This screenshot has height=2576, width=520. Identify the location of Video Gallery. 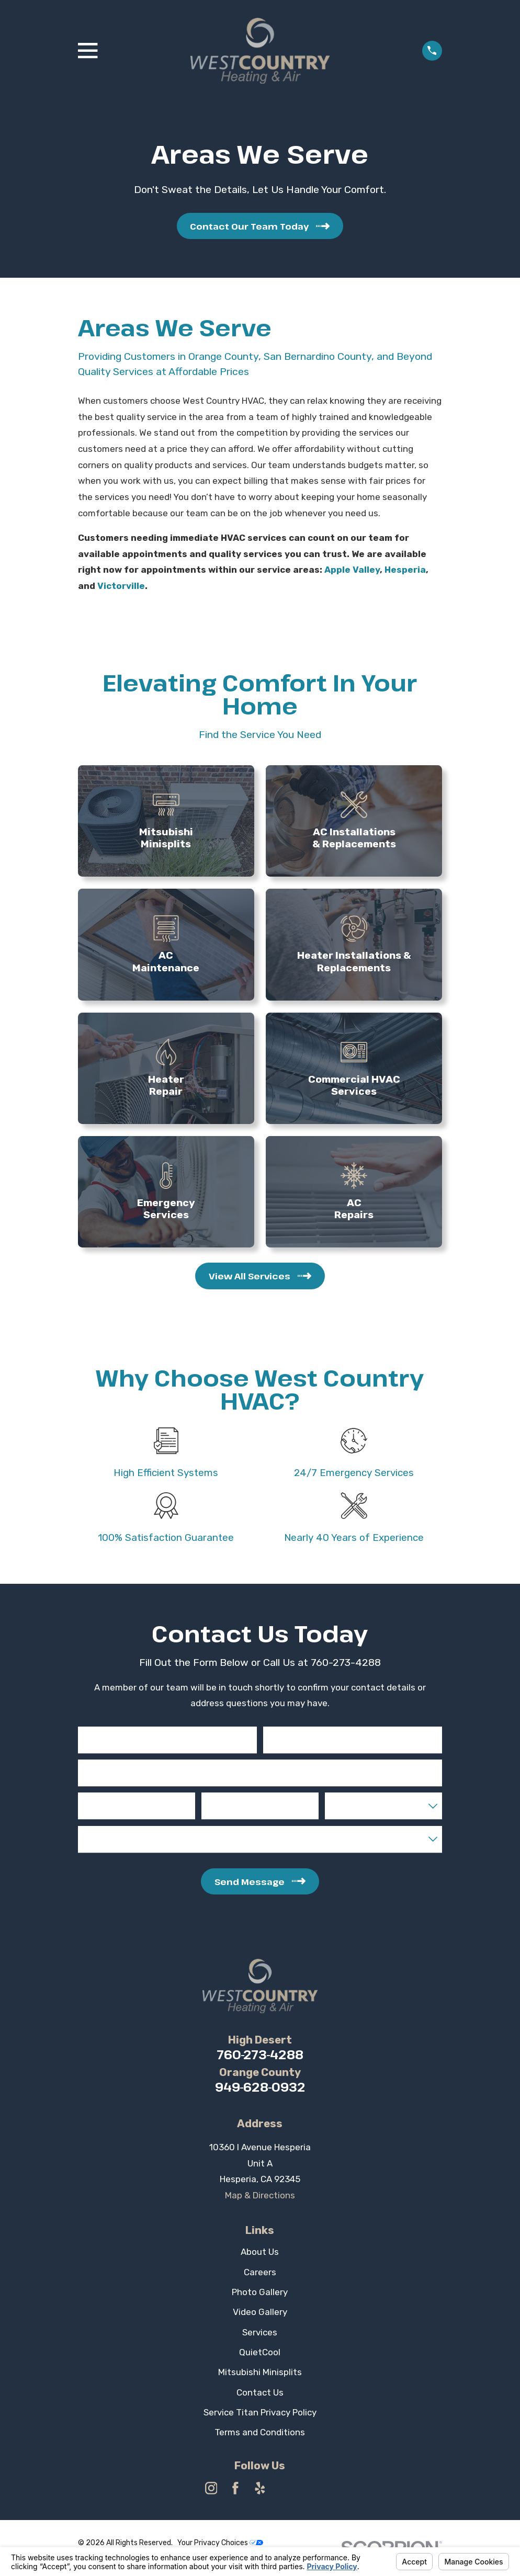
(260, 2312).